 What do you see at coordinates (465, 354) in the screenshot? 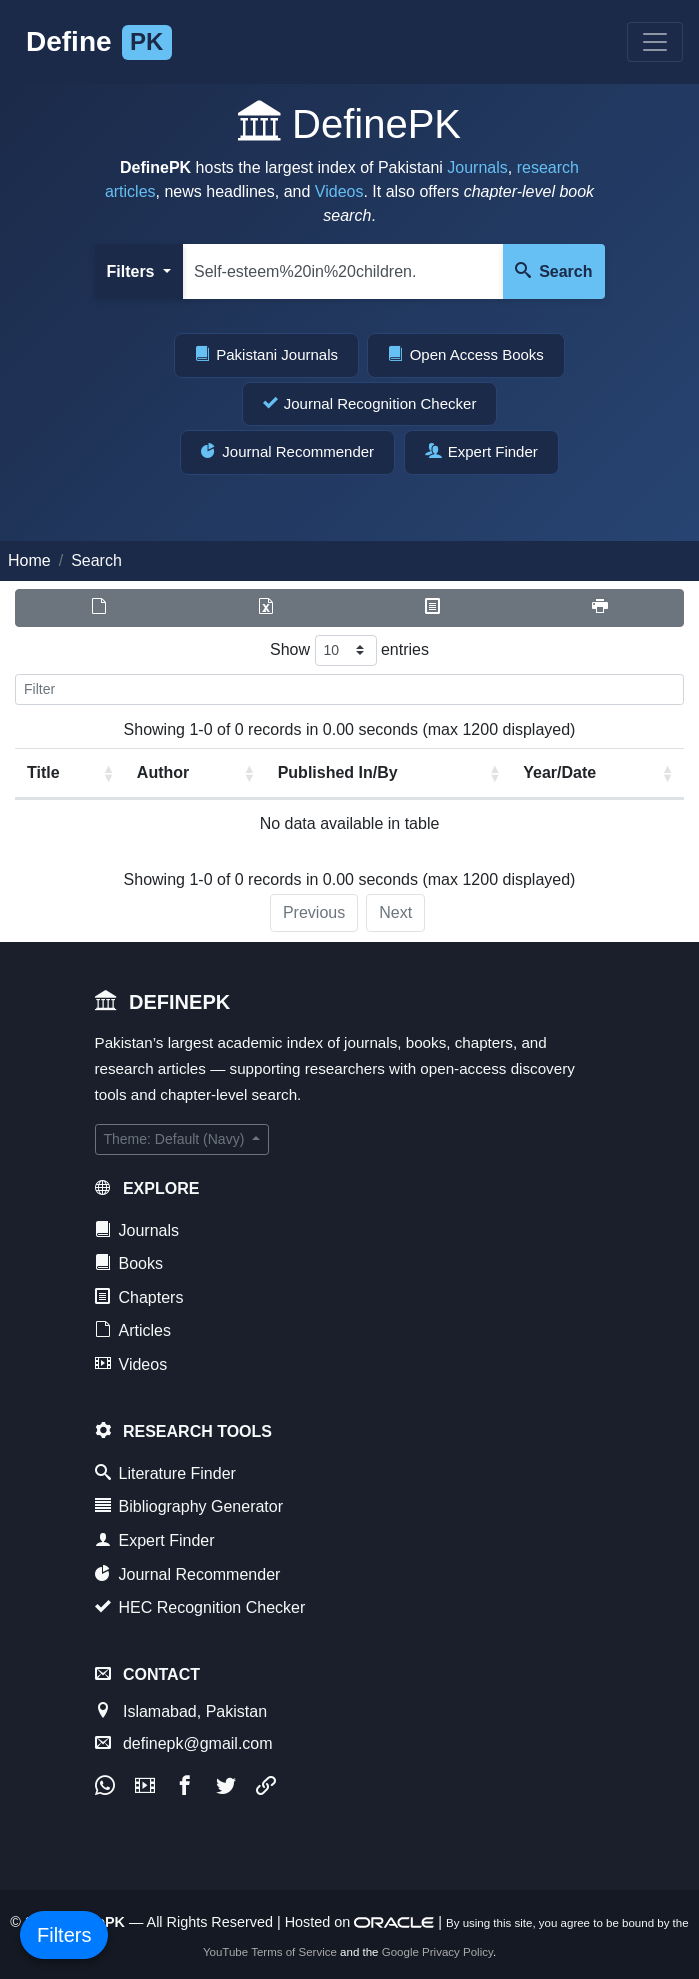
I see `Open Access Books` at bounding box center [465, 354].